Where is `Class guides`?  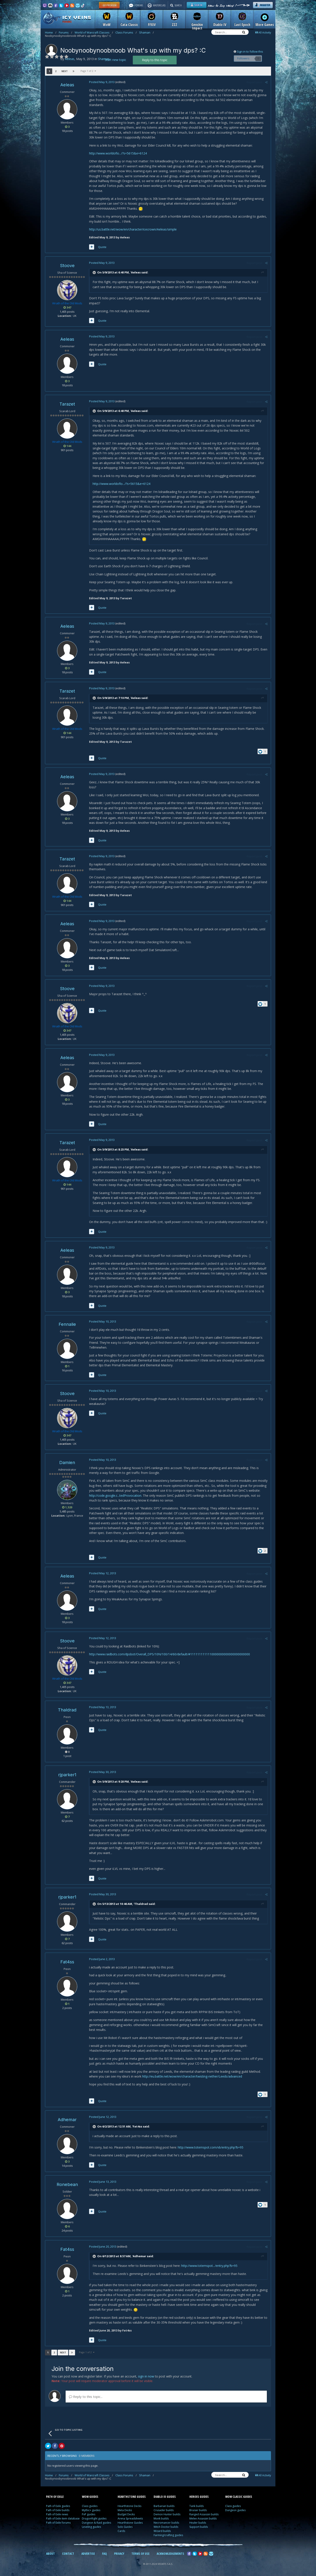 Class guides is located at coordinates (89, 2506).